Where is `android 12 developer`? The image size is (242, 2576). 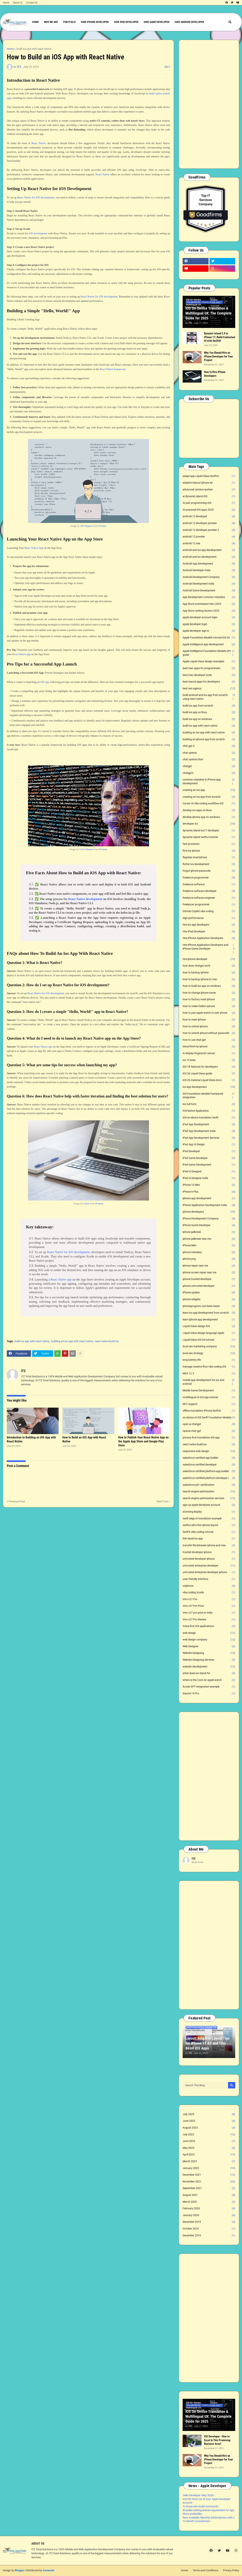 android 12 developer is located at coordinates (209, 516).